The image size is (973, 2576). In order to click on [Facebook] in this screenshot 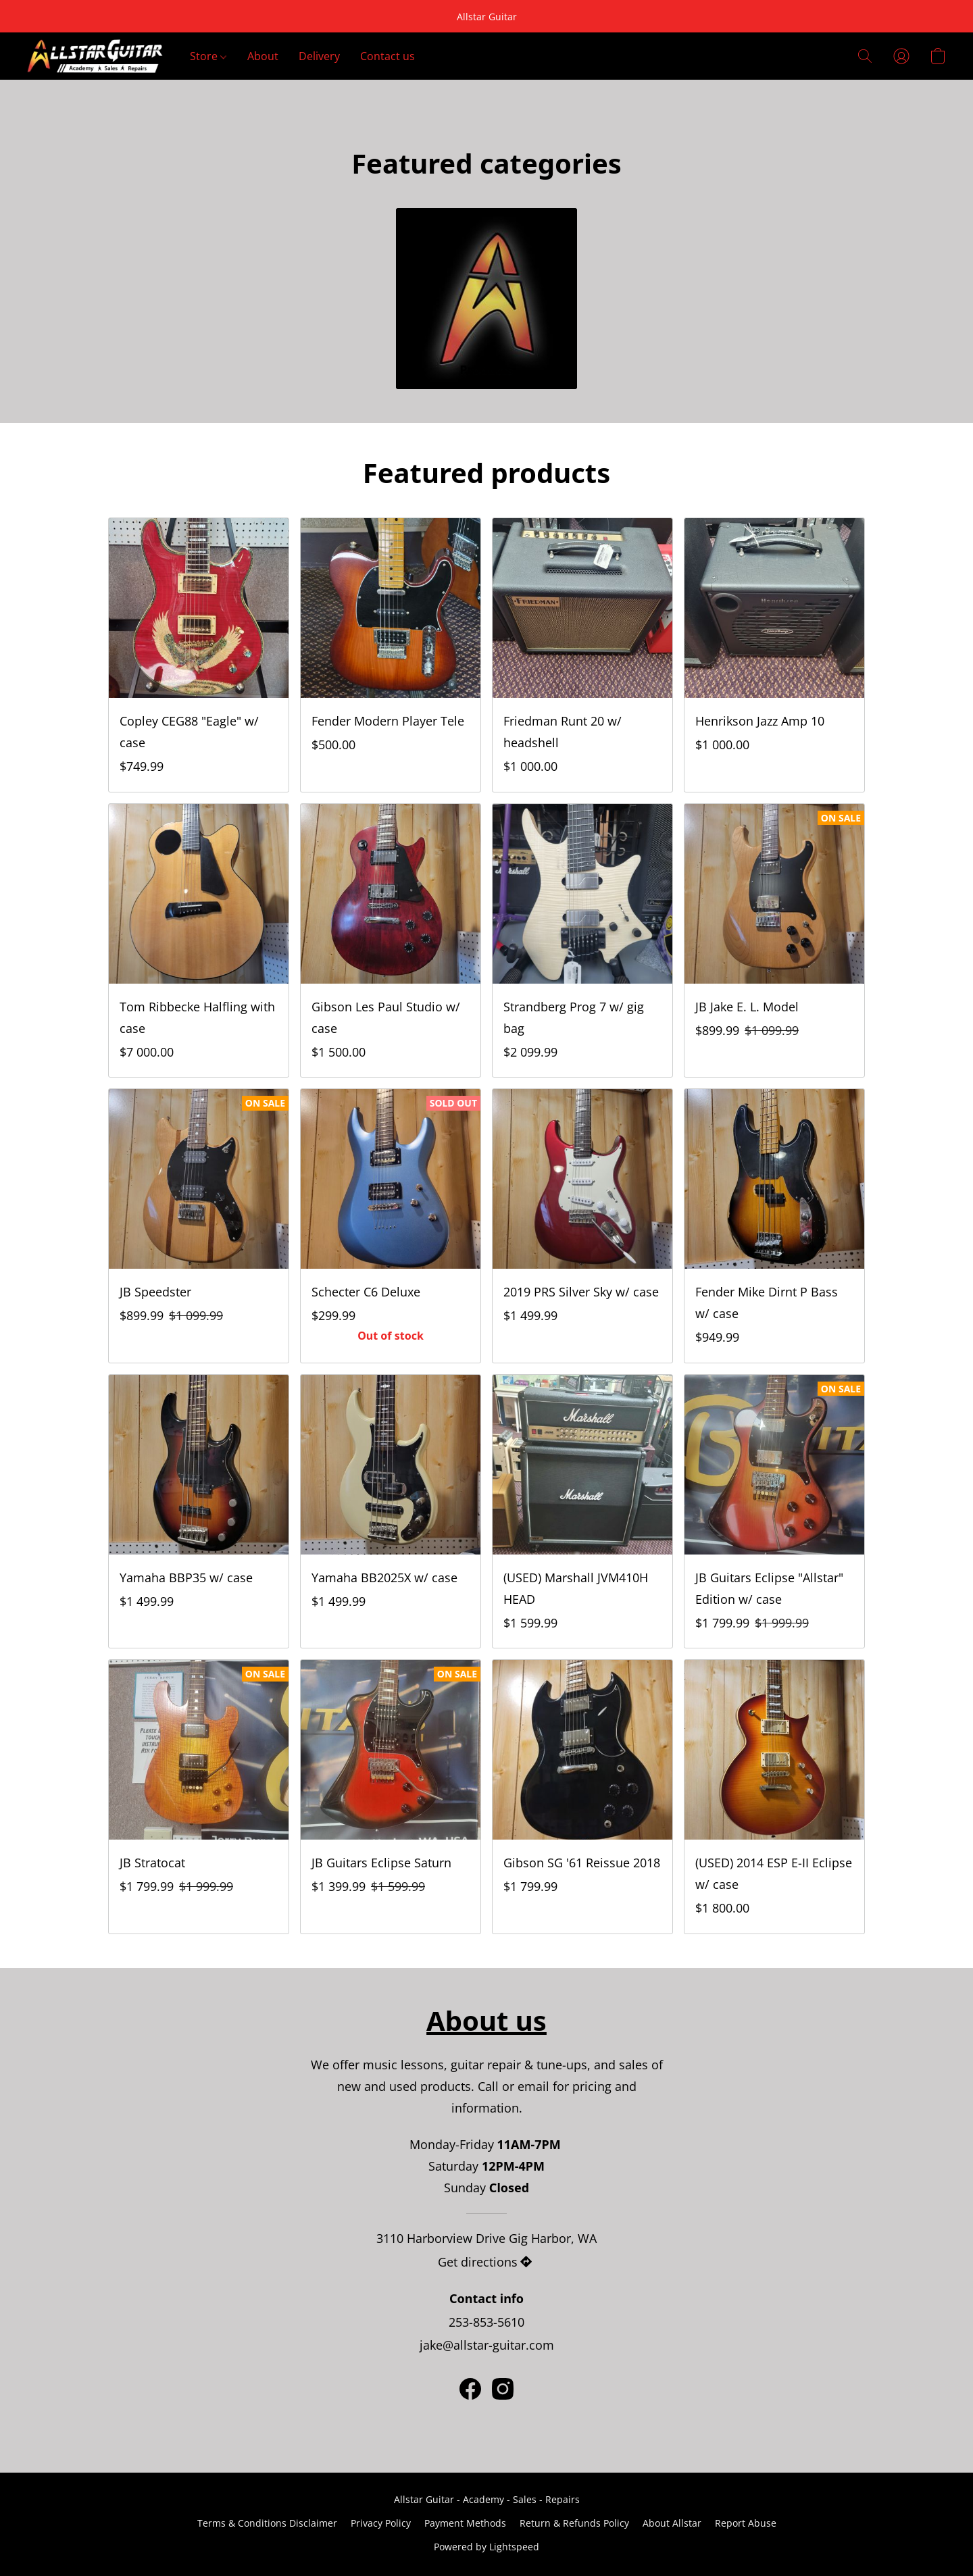, I will do `click(470, 2389)`.